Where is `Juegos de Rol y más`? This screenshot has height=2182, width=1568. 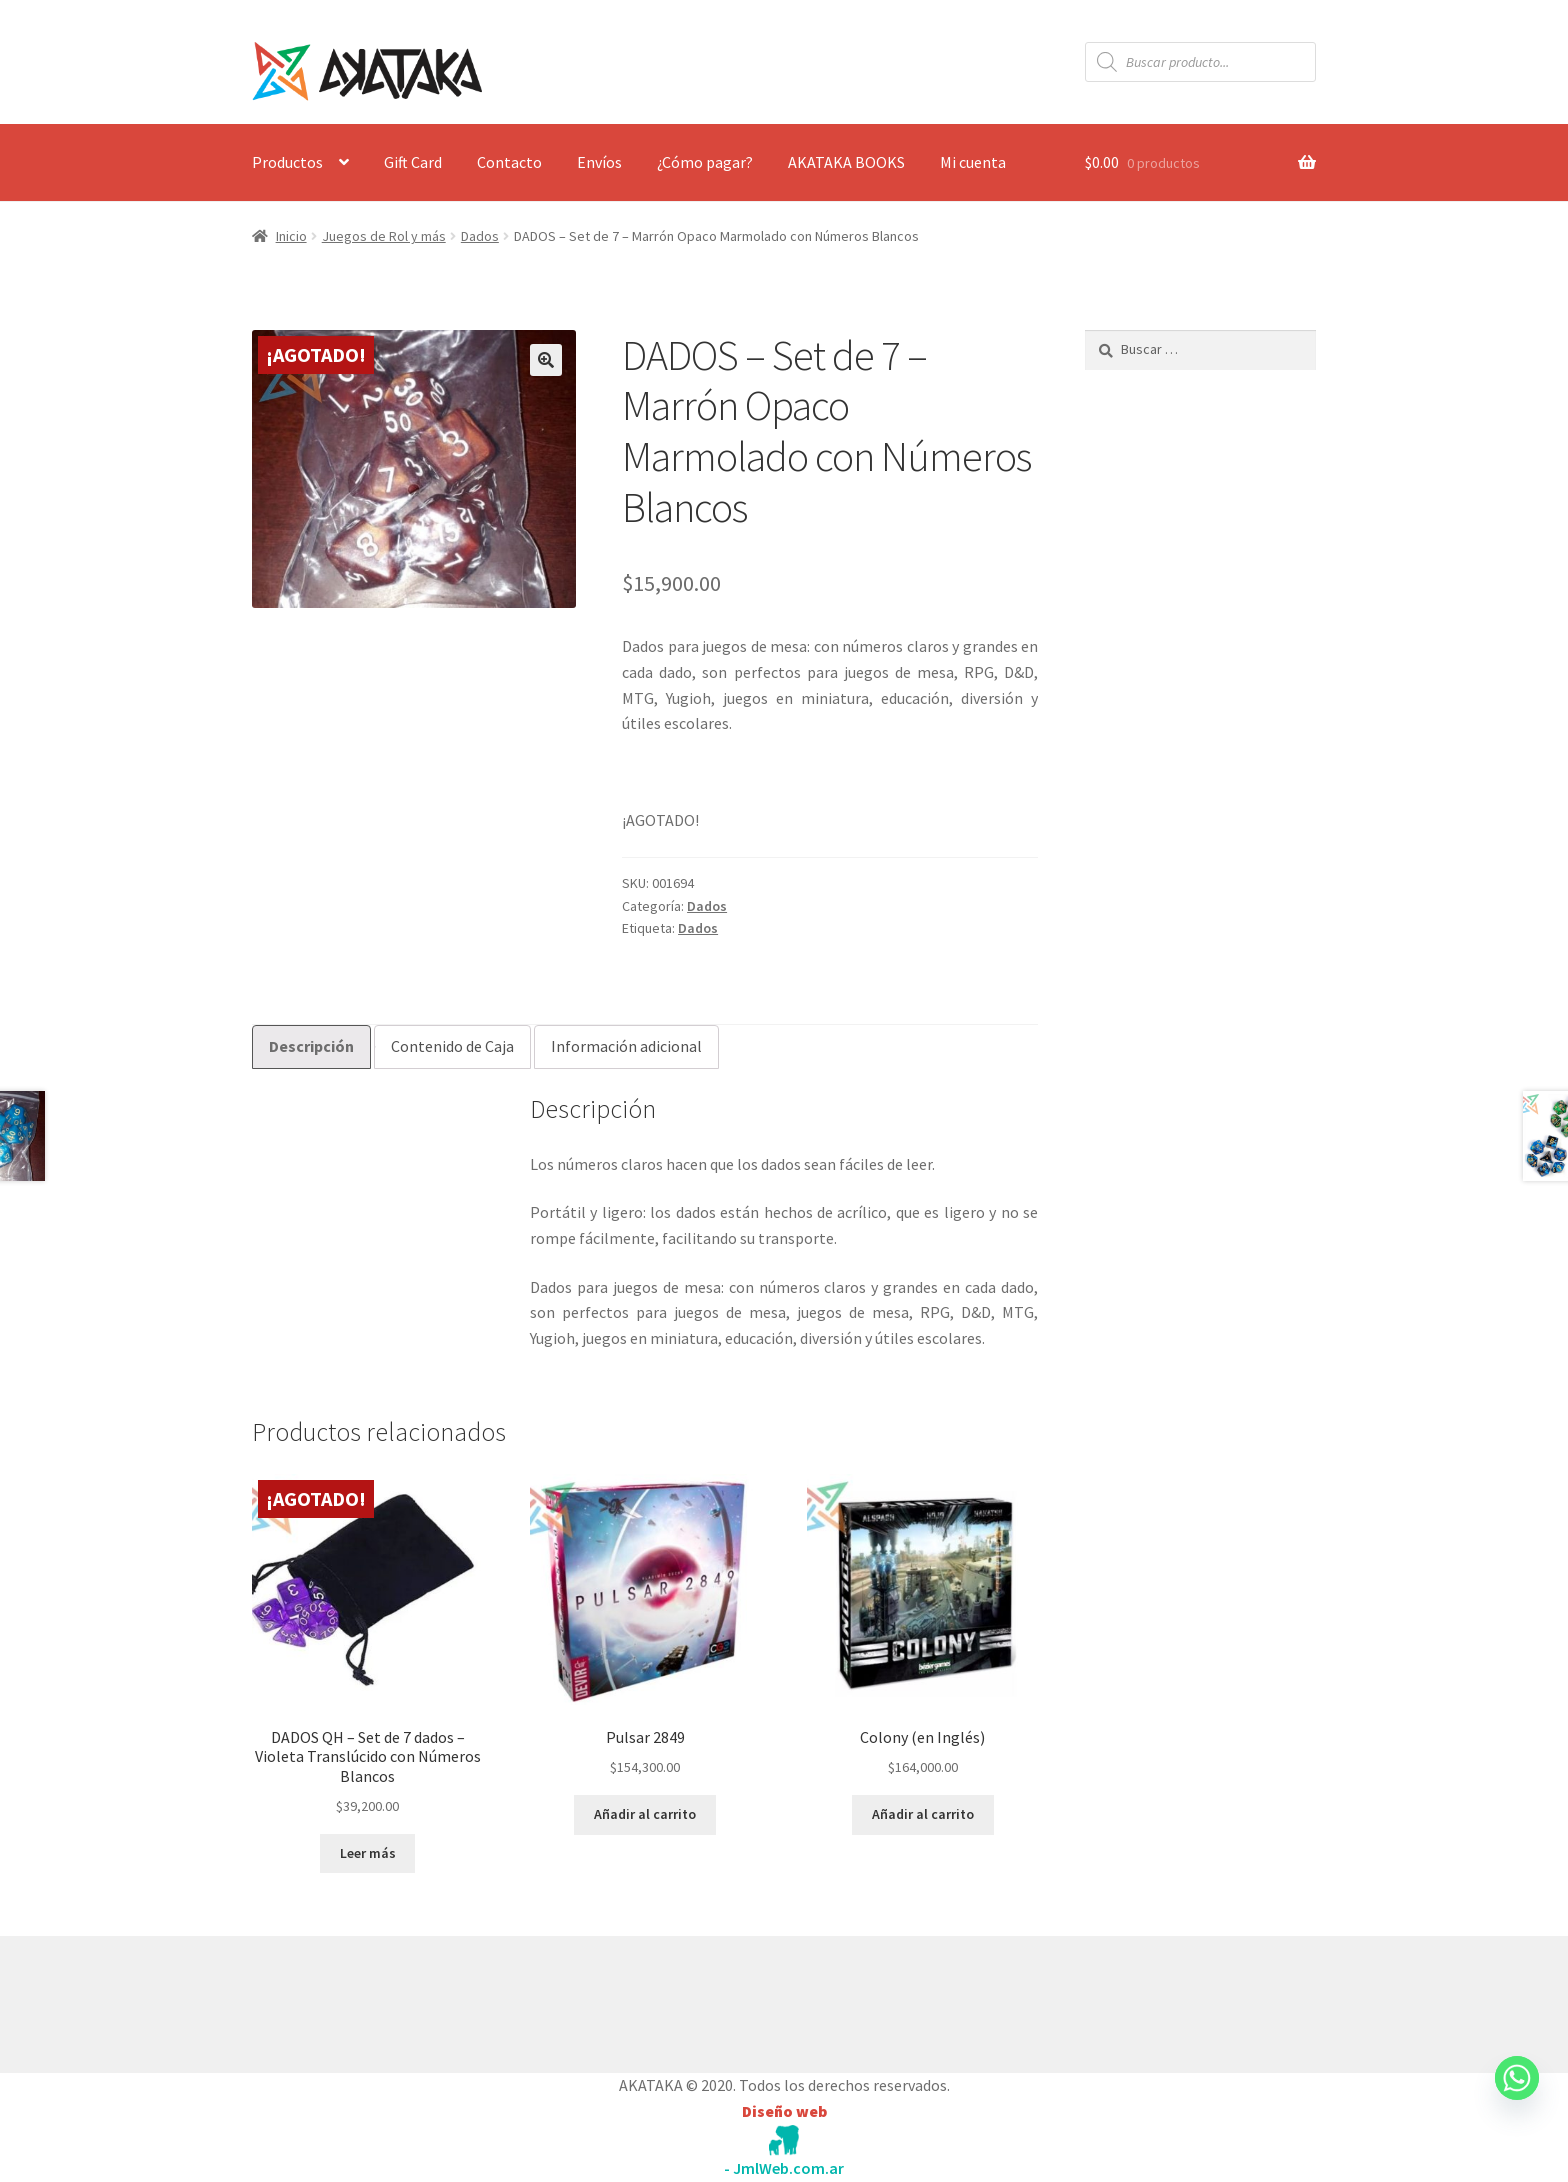
Juegos de Rol y más is located at coordinates (384, 236).